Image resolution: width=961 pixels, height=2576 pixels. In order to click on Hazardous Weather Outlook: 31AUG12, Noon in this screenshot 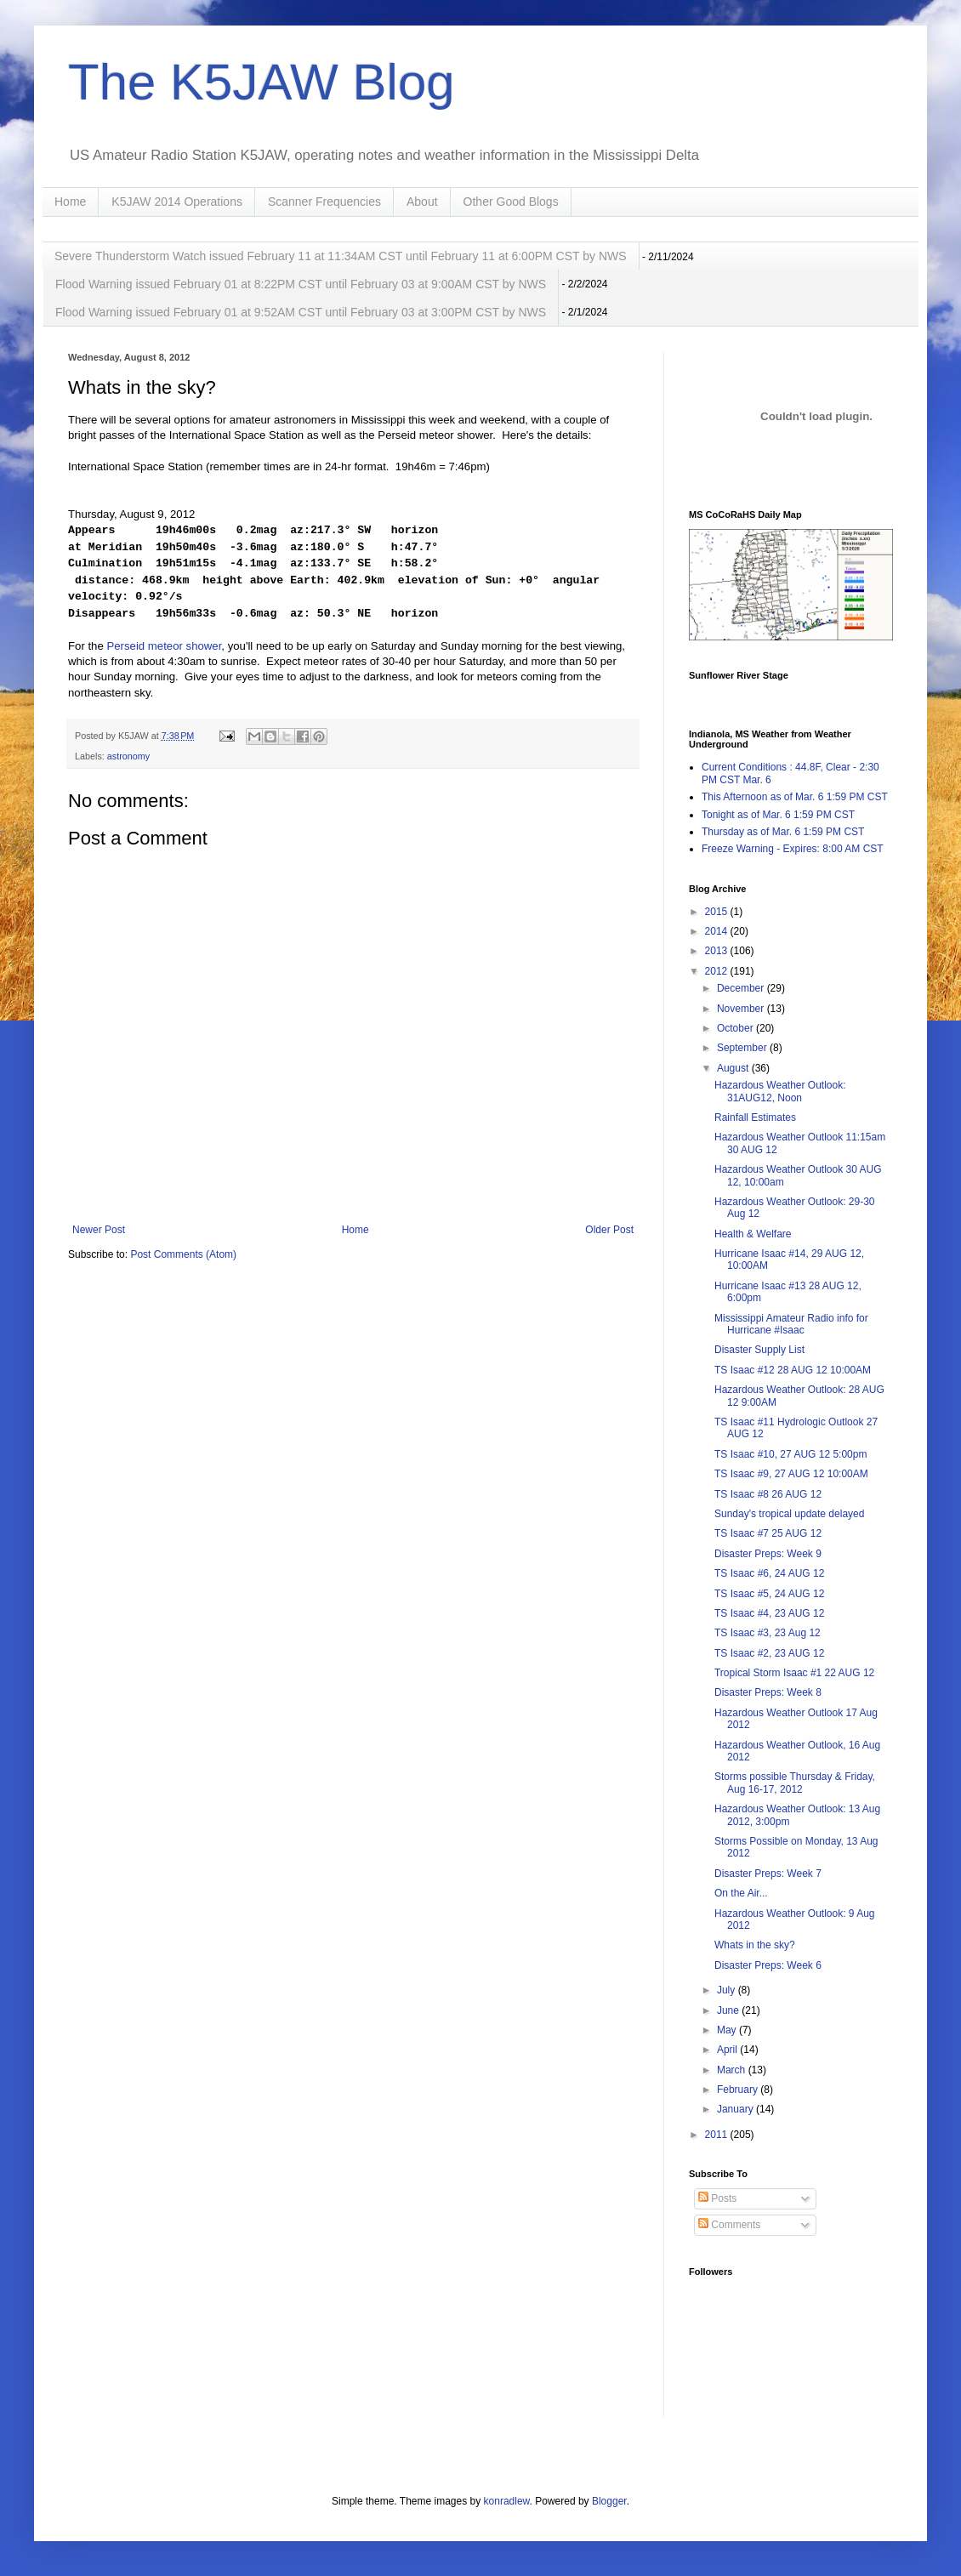, I will do `click(780, 1091)`.